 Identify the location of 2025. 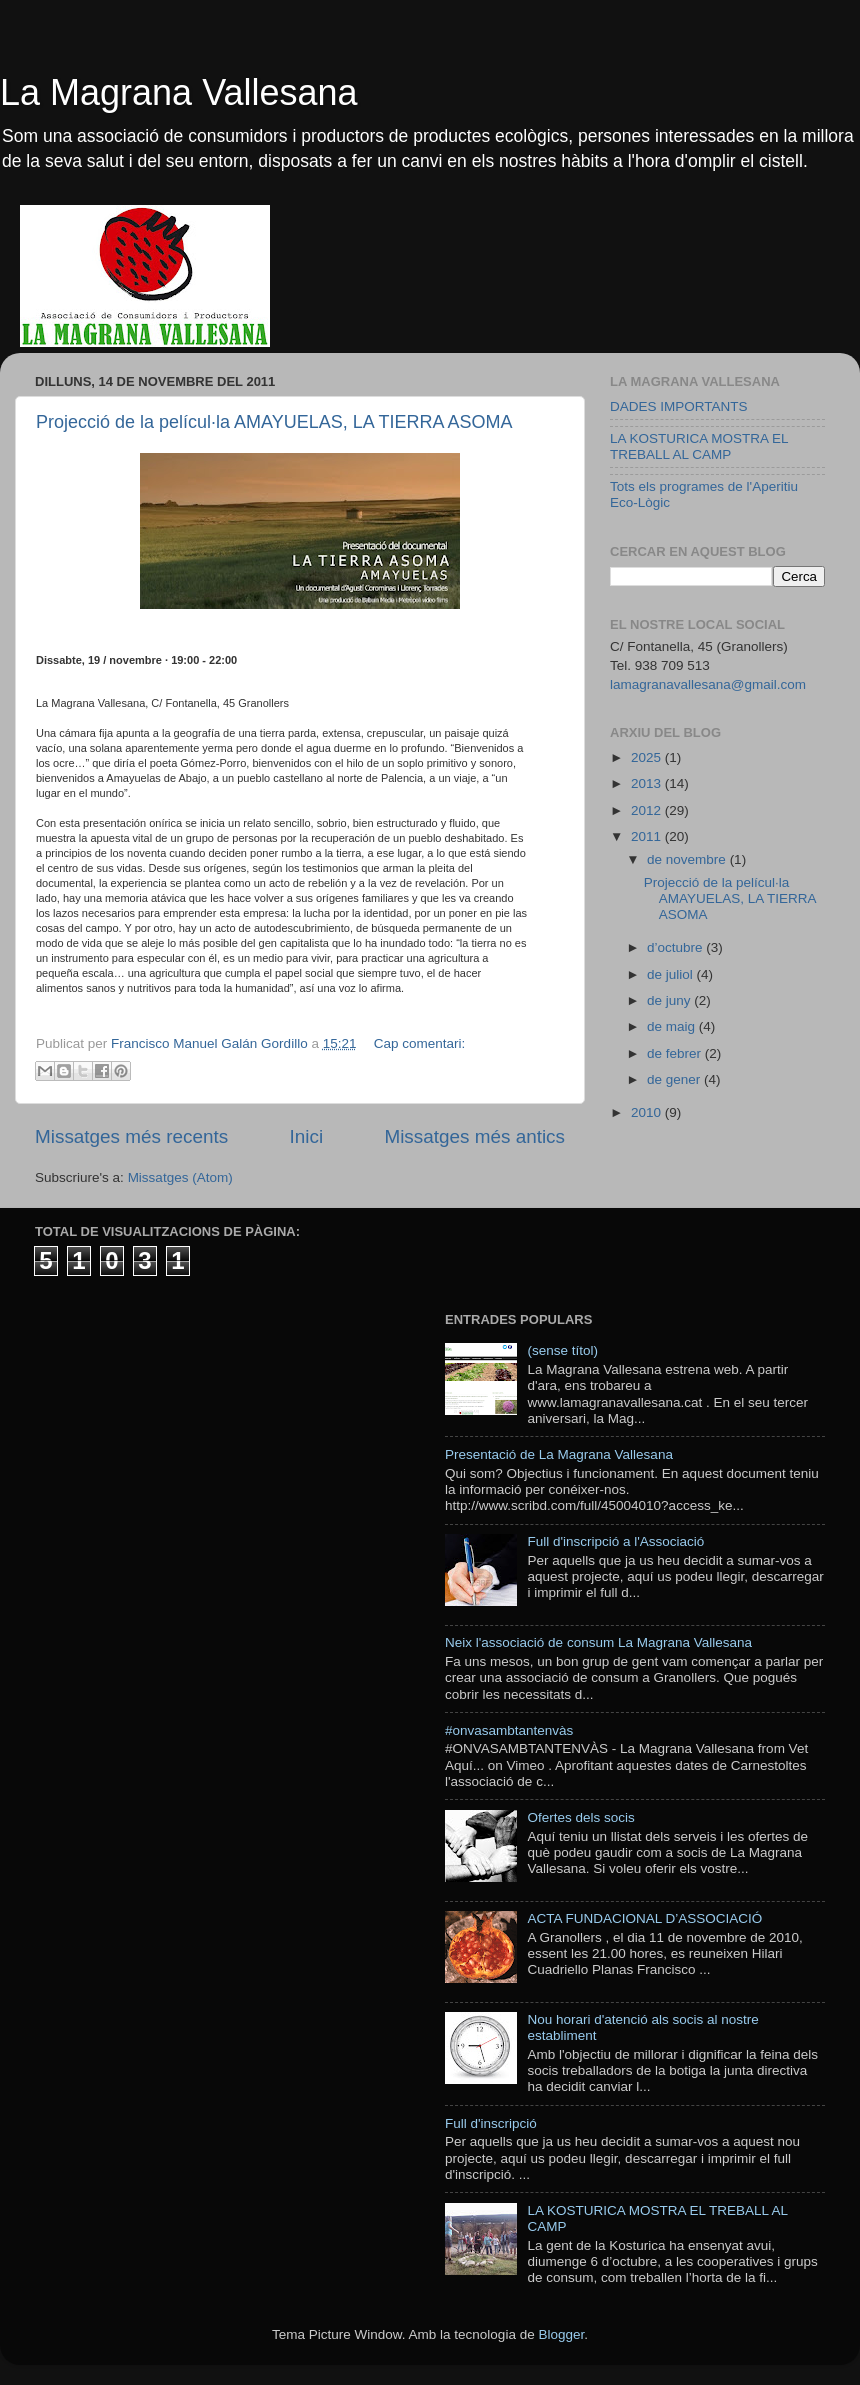
(648, 757).